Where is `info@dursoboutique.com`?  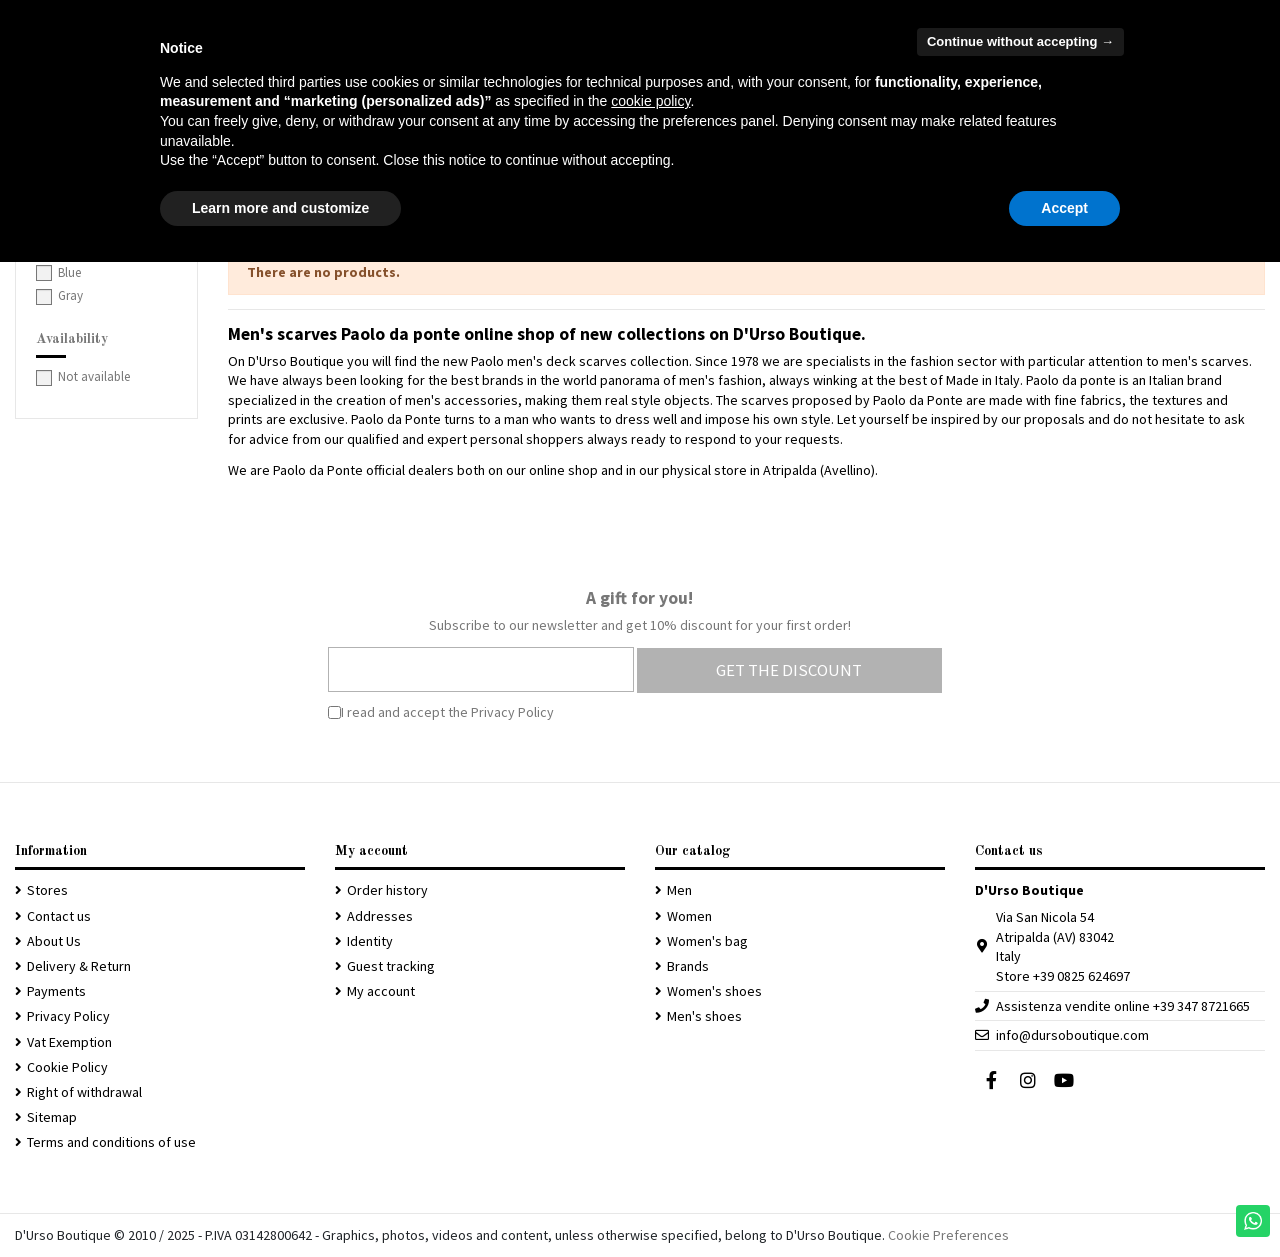 info@dursoboutique.com is located at coordinates (1072, 1035).